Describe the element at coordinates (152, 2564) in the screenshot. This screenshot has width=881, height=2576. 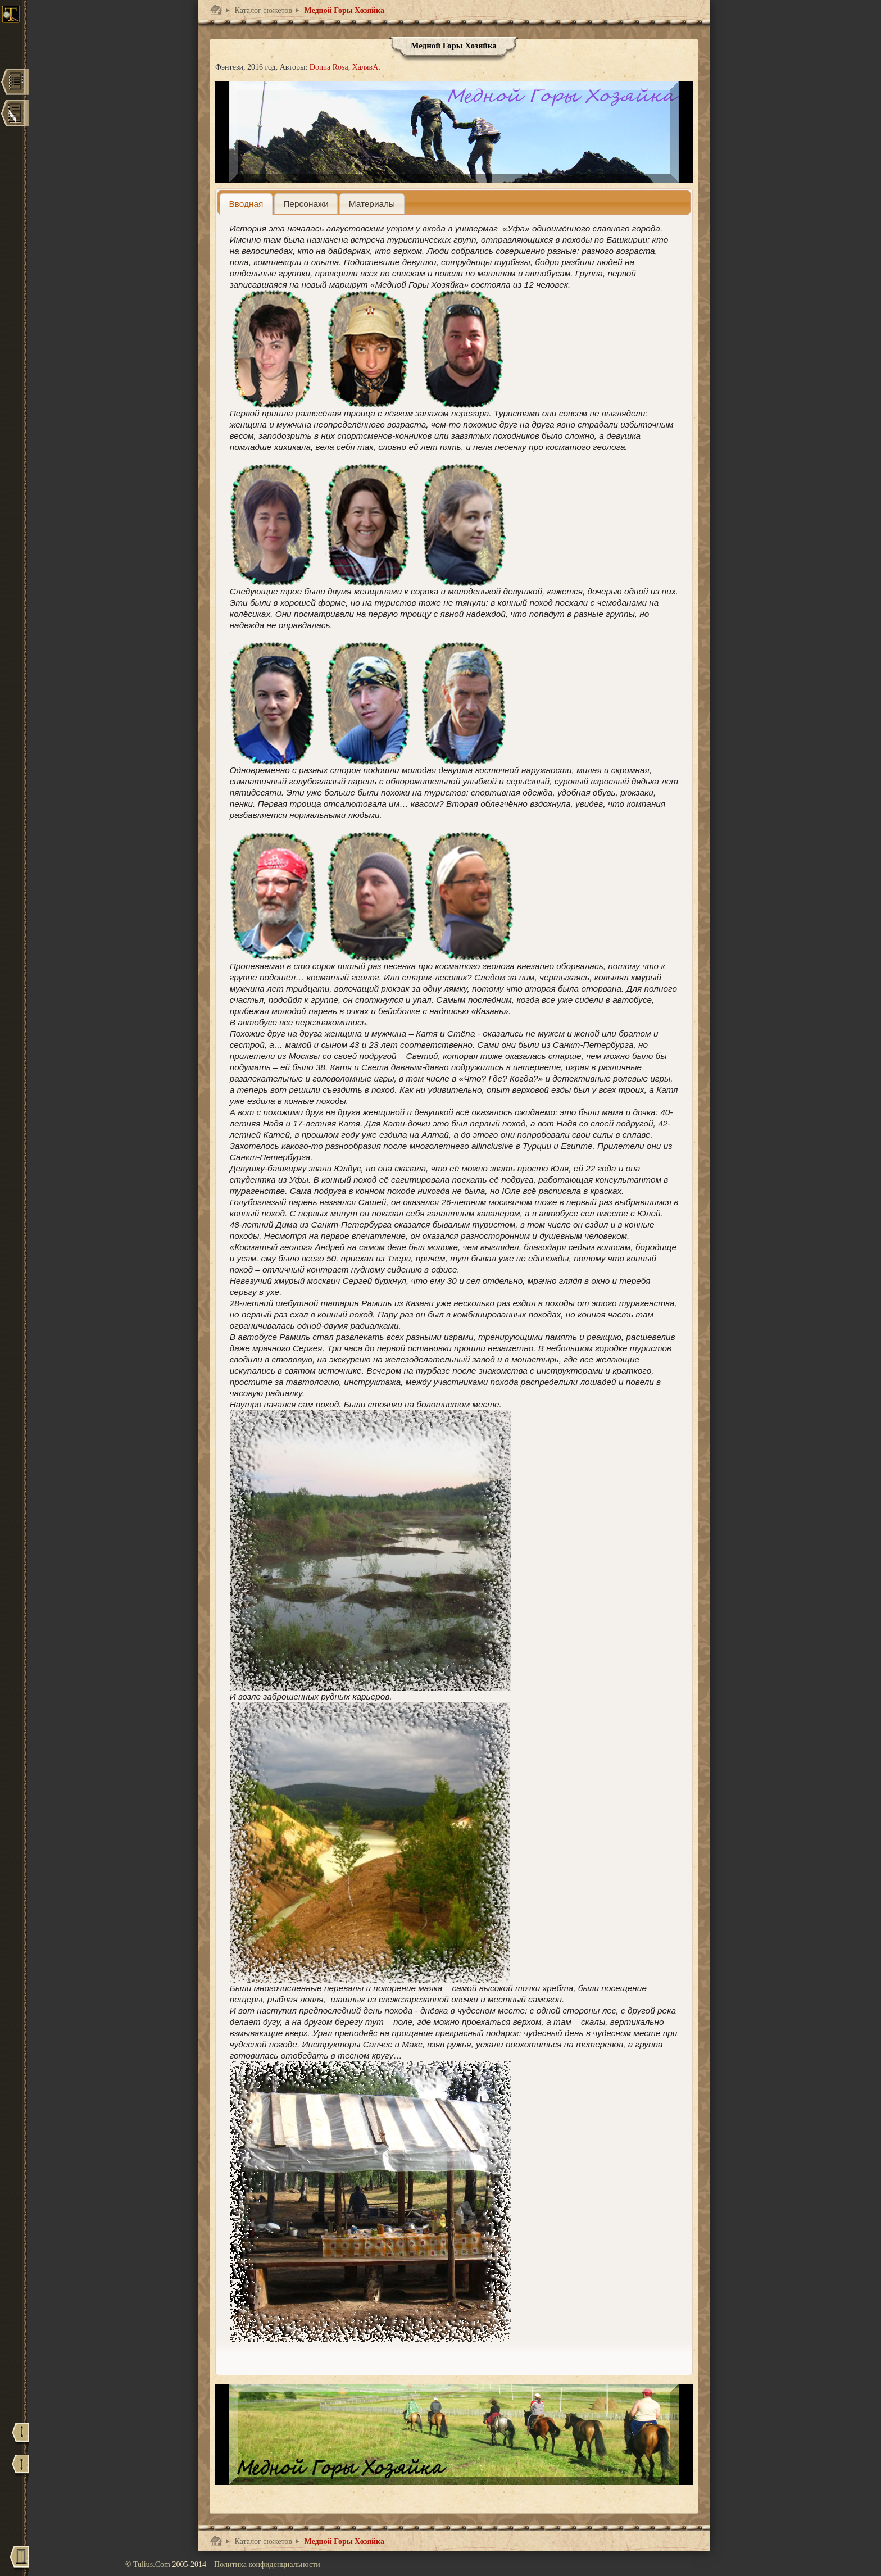
I see `Tulius.Com` at that location.